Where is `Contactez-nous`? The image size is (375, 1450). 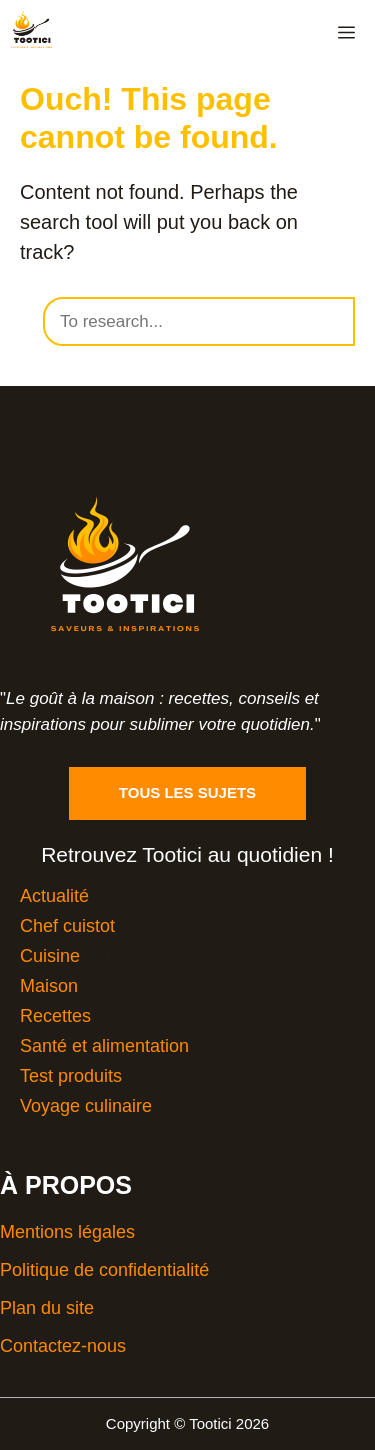
Contactez-nous is located at coordinates (63, 1346).